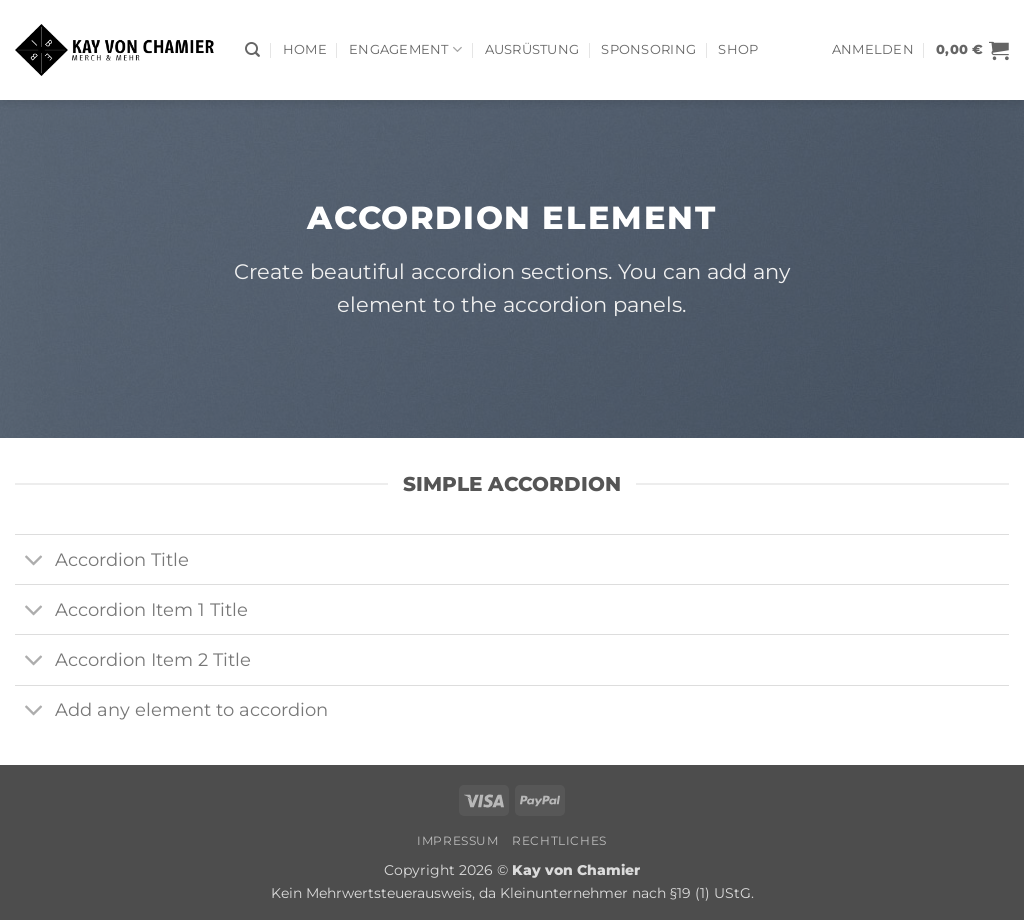  What do you see at coordinates (305, 49) in the screenshot?
I see `Home` at bounding box center [305, 49].